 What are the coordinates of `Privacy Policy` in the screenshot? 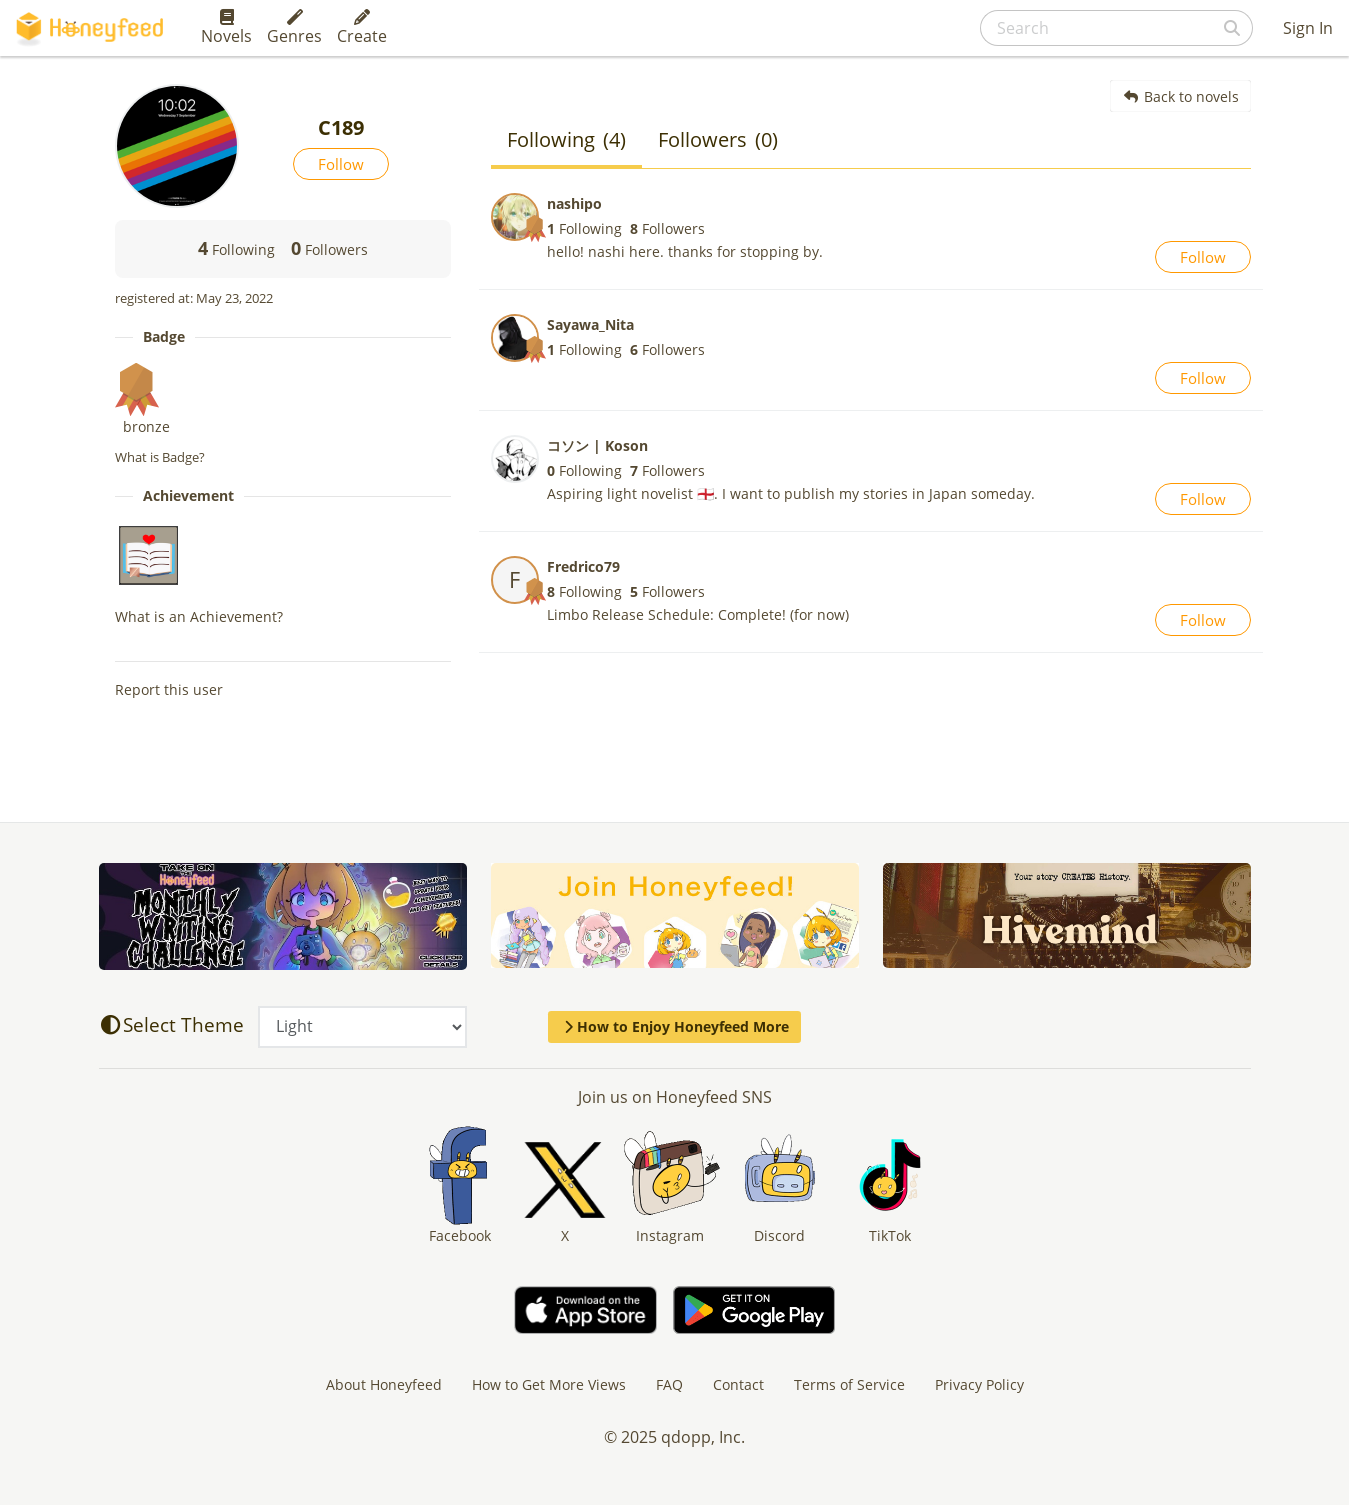 It's located at (979, 1384).